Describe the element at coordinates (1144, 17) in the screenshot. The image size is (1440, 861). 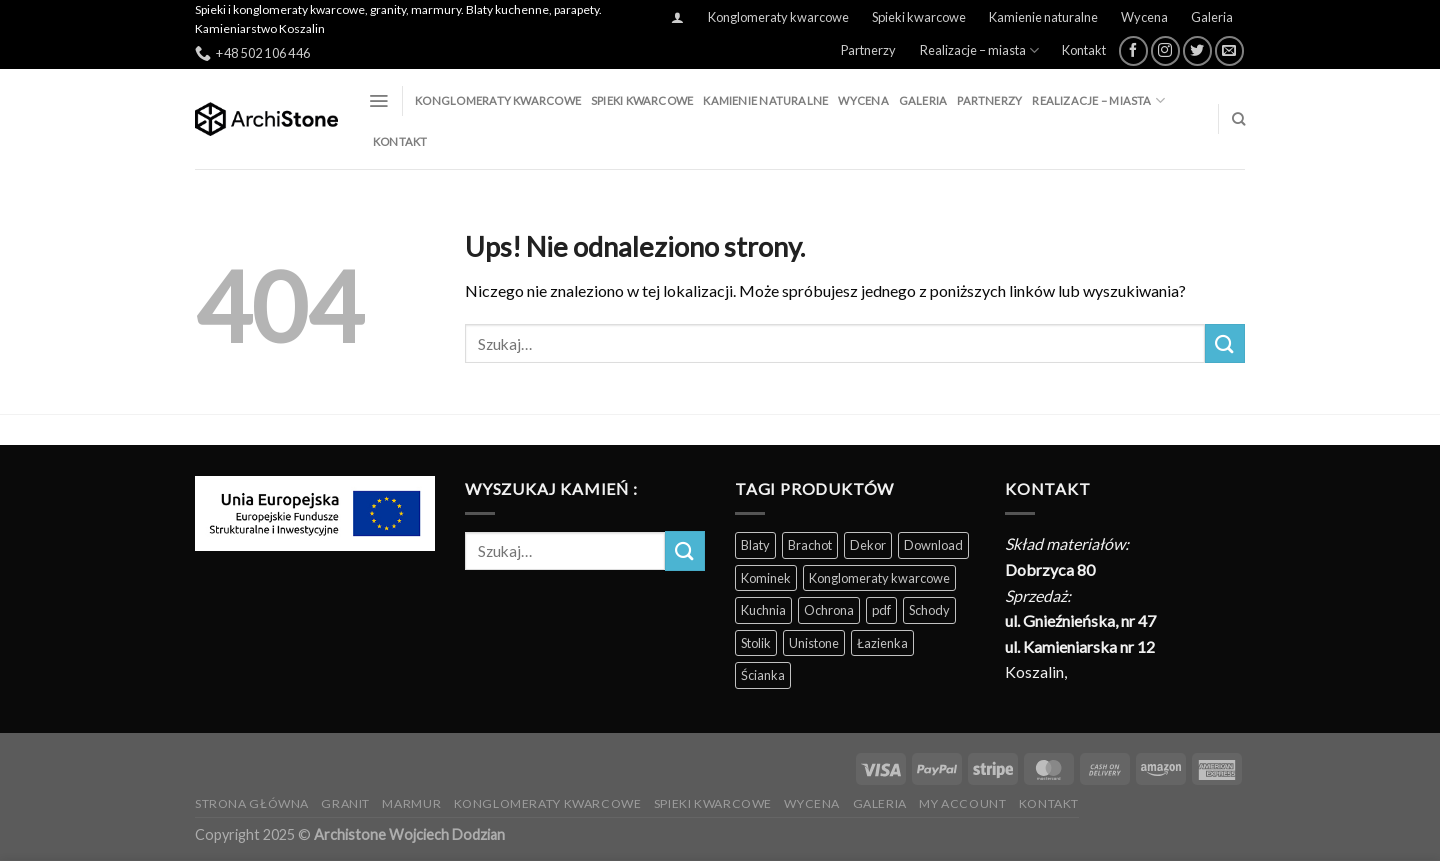
I see `Wycena` at that location.